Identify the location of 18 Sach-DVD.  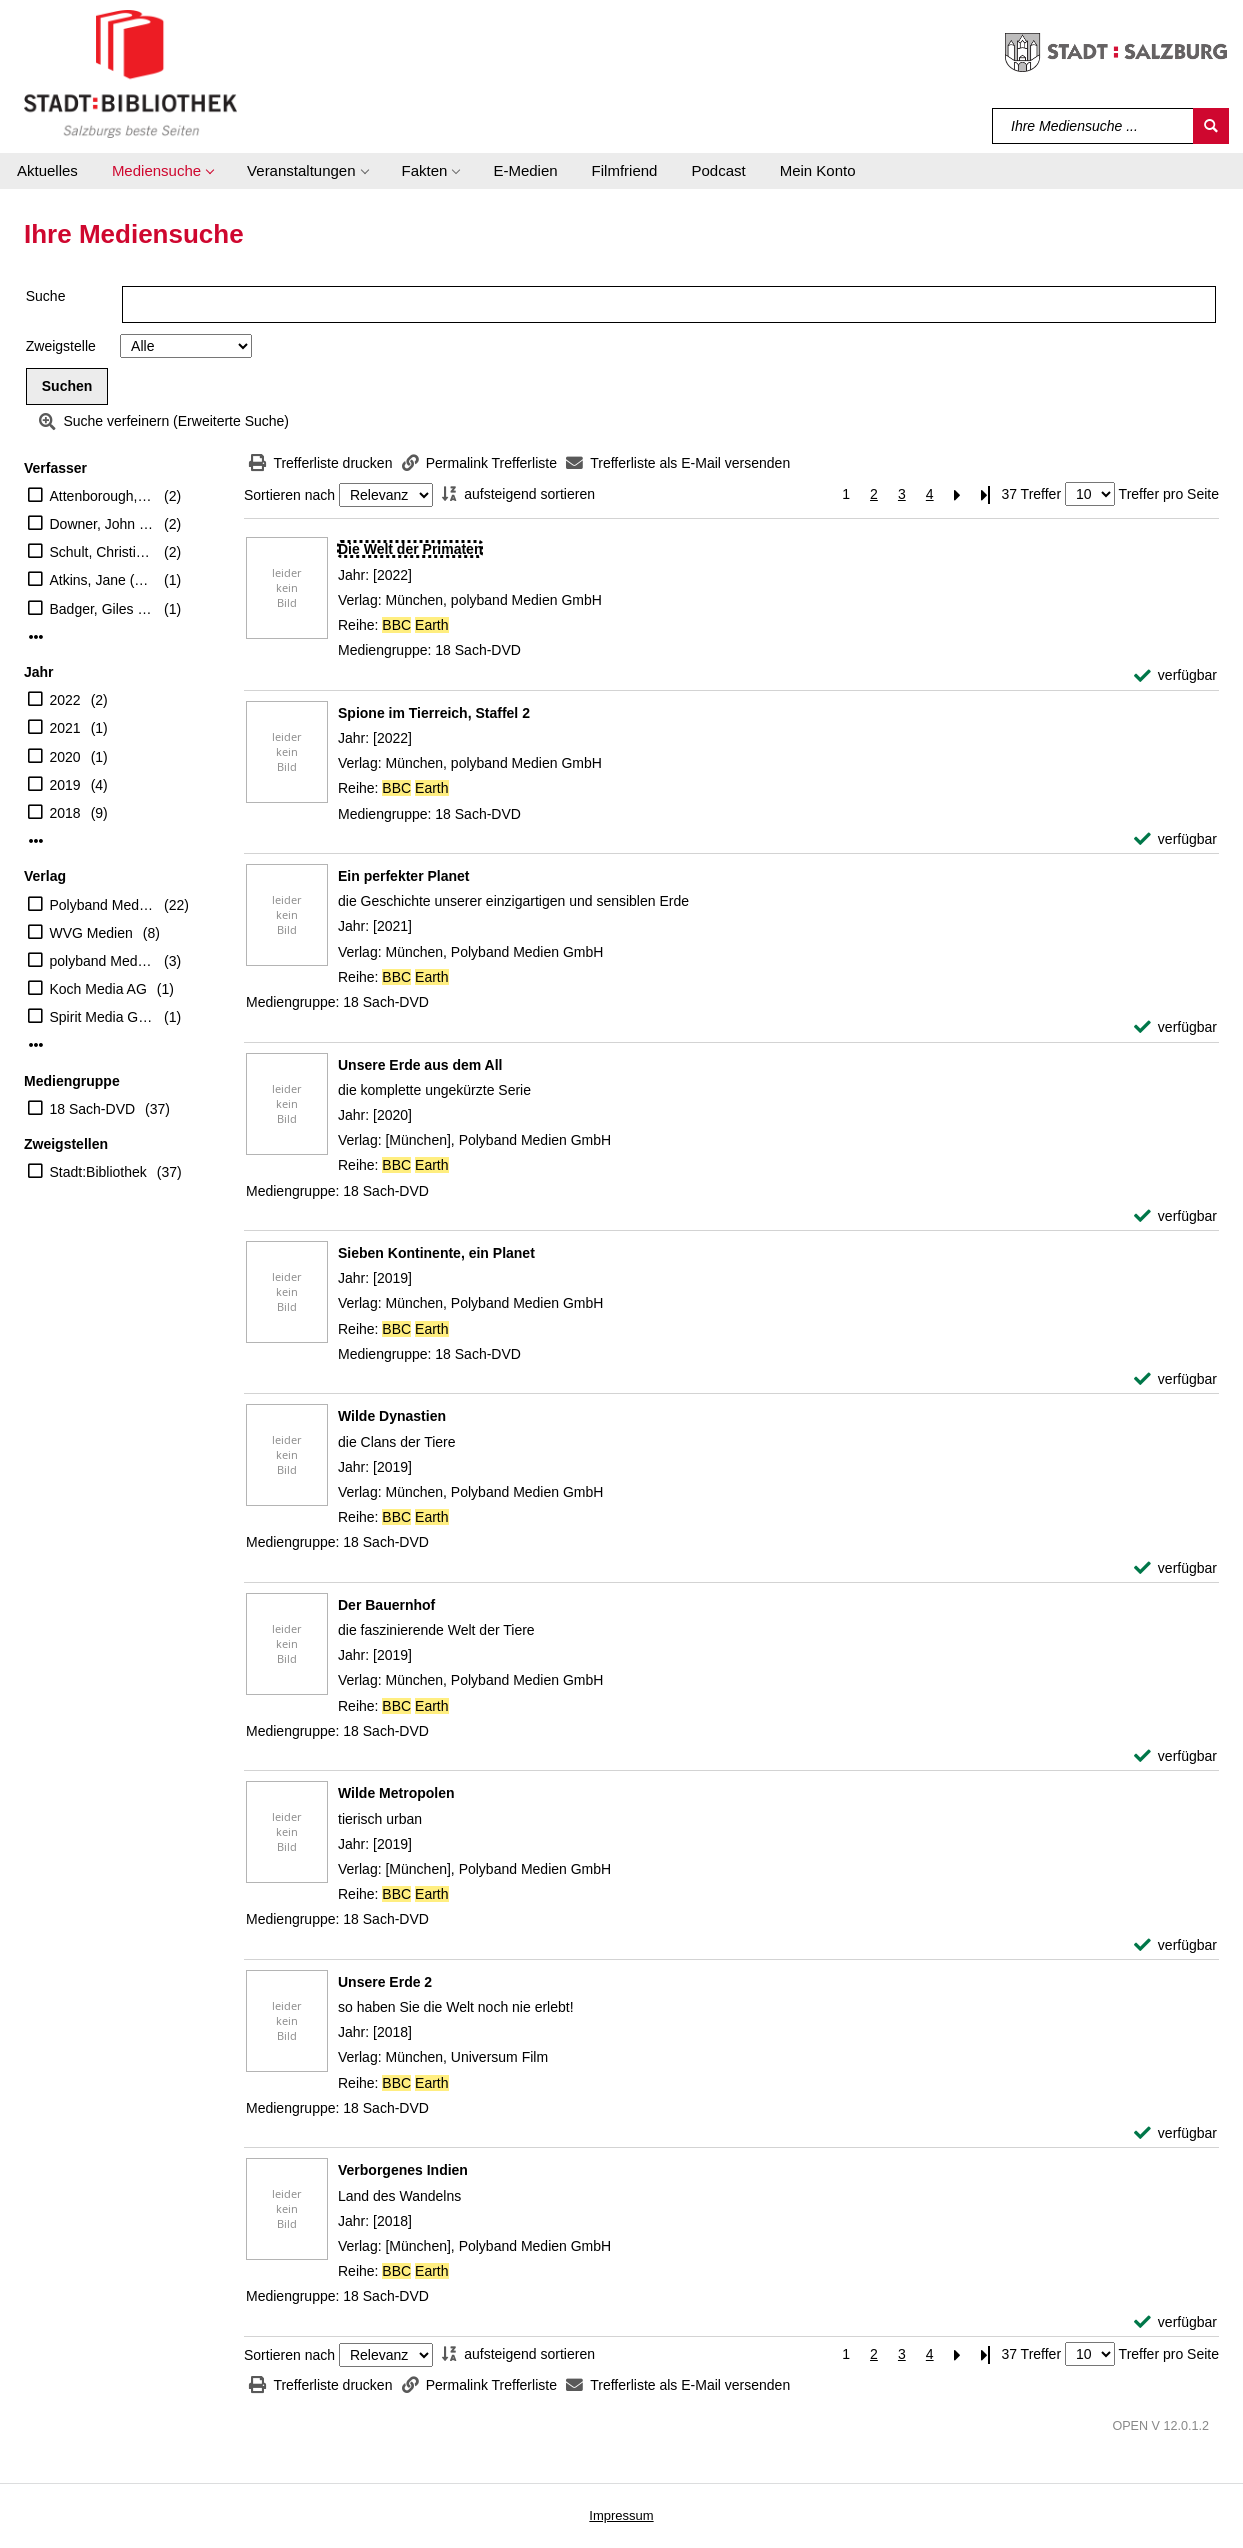
(93, 1109).